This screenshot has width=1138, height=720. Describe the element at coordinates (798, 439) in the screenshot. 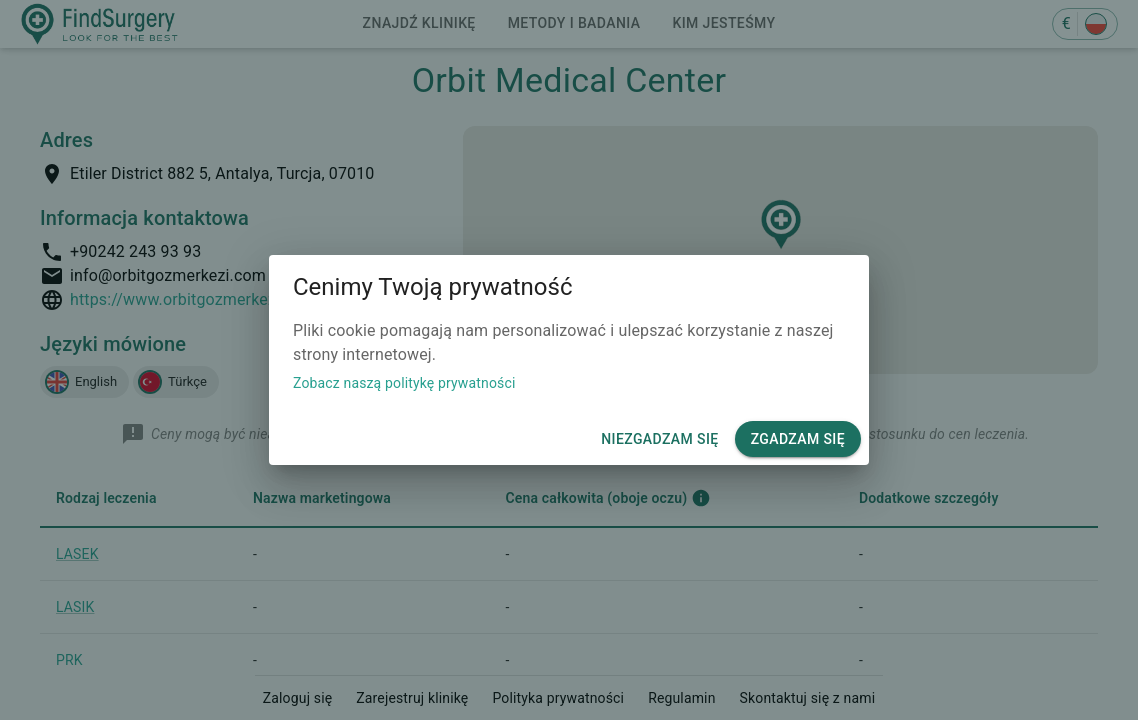

I see `Zgadzam się` at that location.